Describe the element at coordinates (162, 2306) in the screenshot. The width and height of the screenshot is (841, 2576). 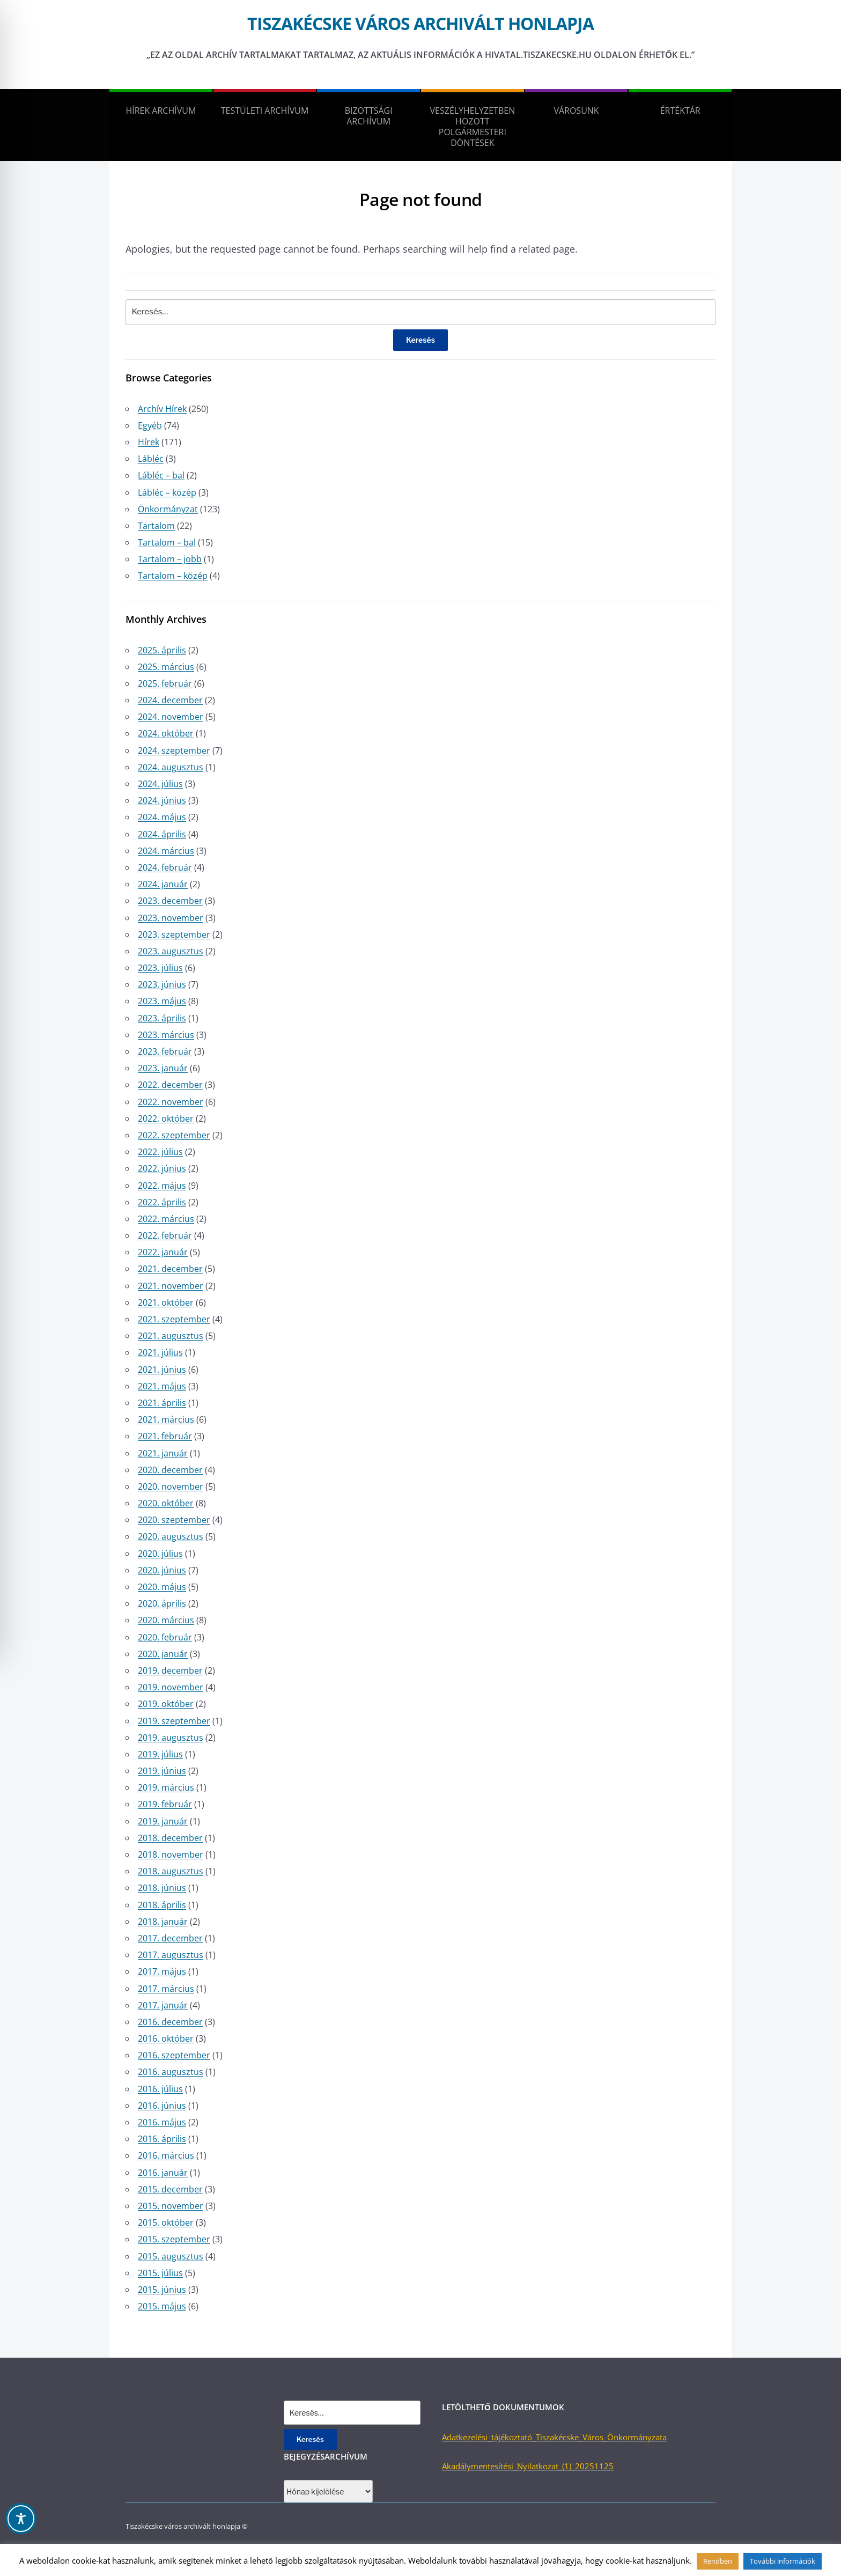
I see `2015. május` at that location.